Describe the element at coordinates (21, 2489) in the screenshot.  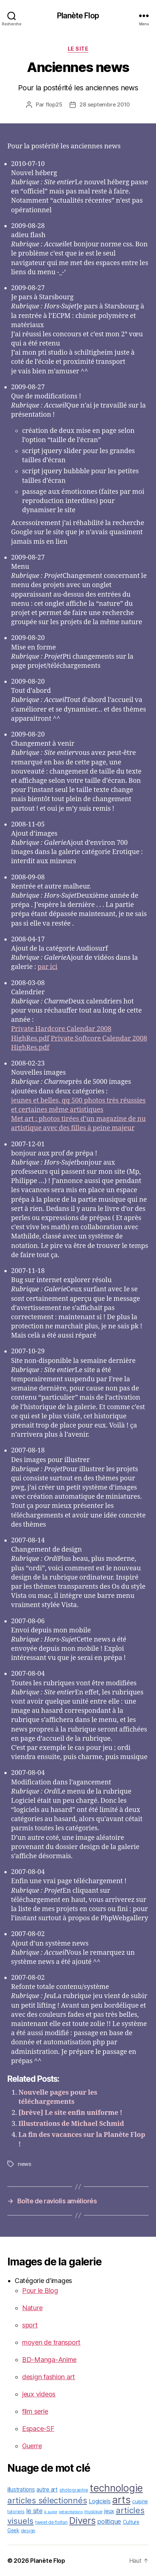
I see `illustrations` at that location.